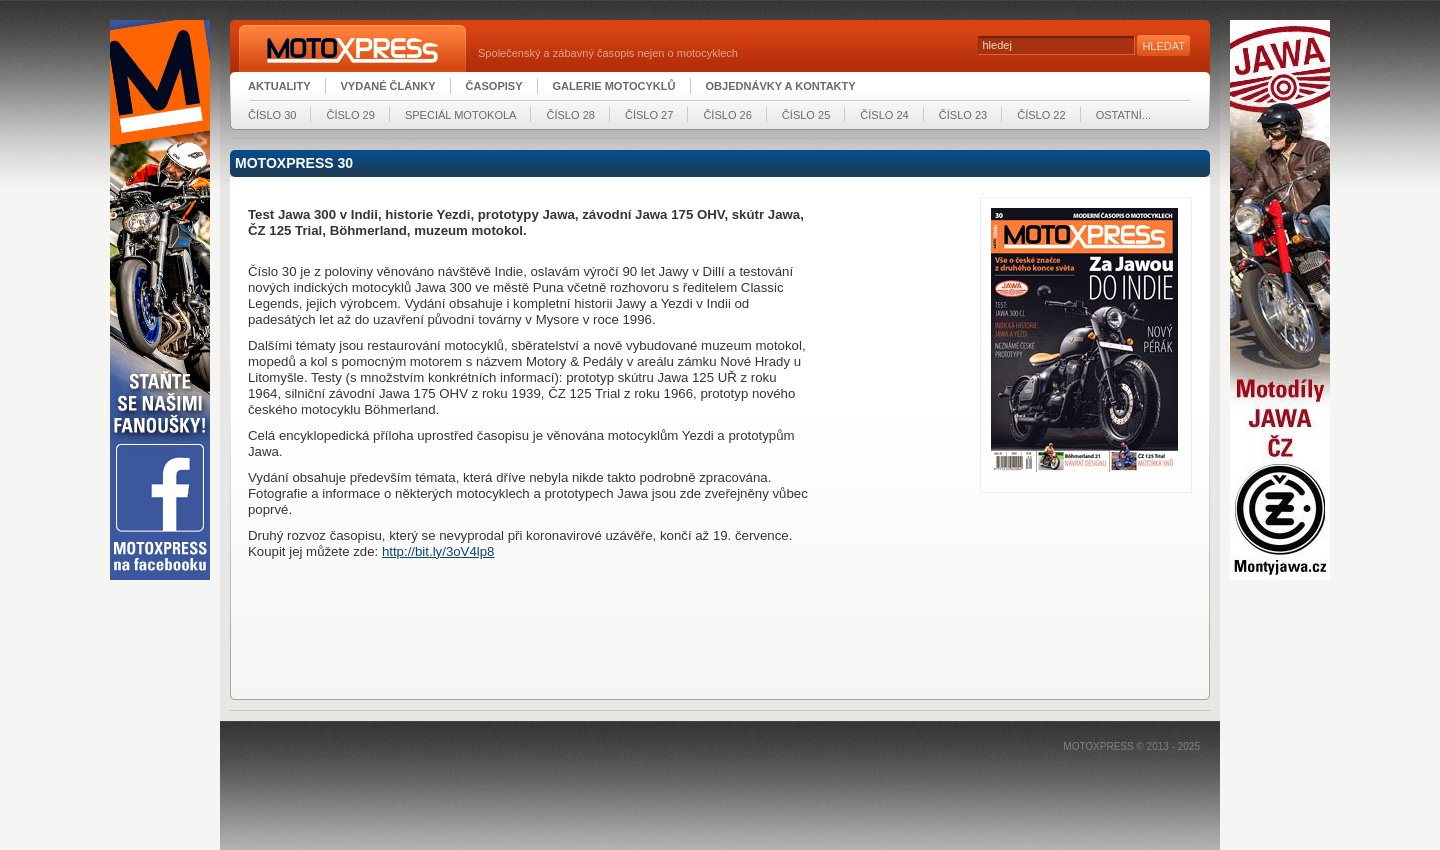 This screenshot has width=1440, height=850. What do you see at coordinates (727, 115) in the screenshot?
I see `číslo 26` at bounding box center [727, 115].